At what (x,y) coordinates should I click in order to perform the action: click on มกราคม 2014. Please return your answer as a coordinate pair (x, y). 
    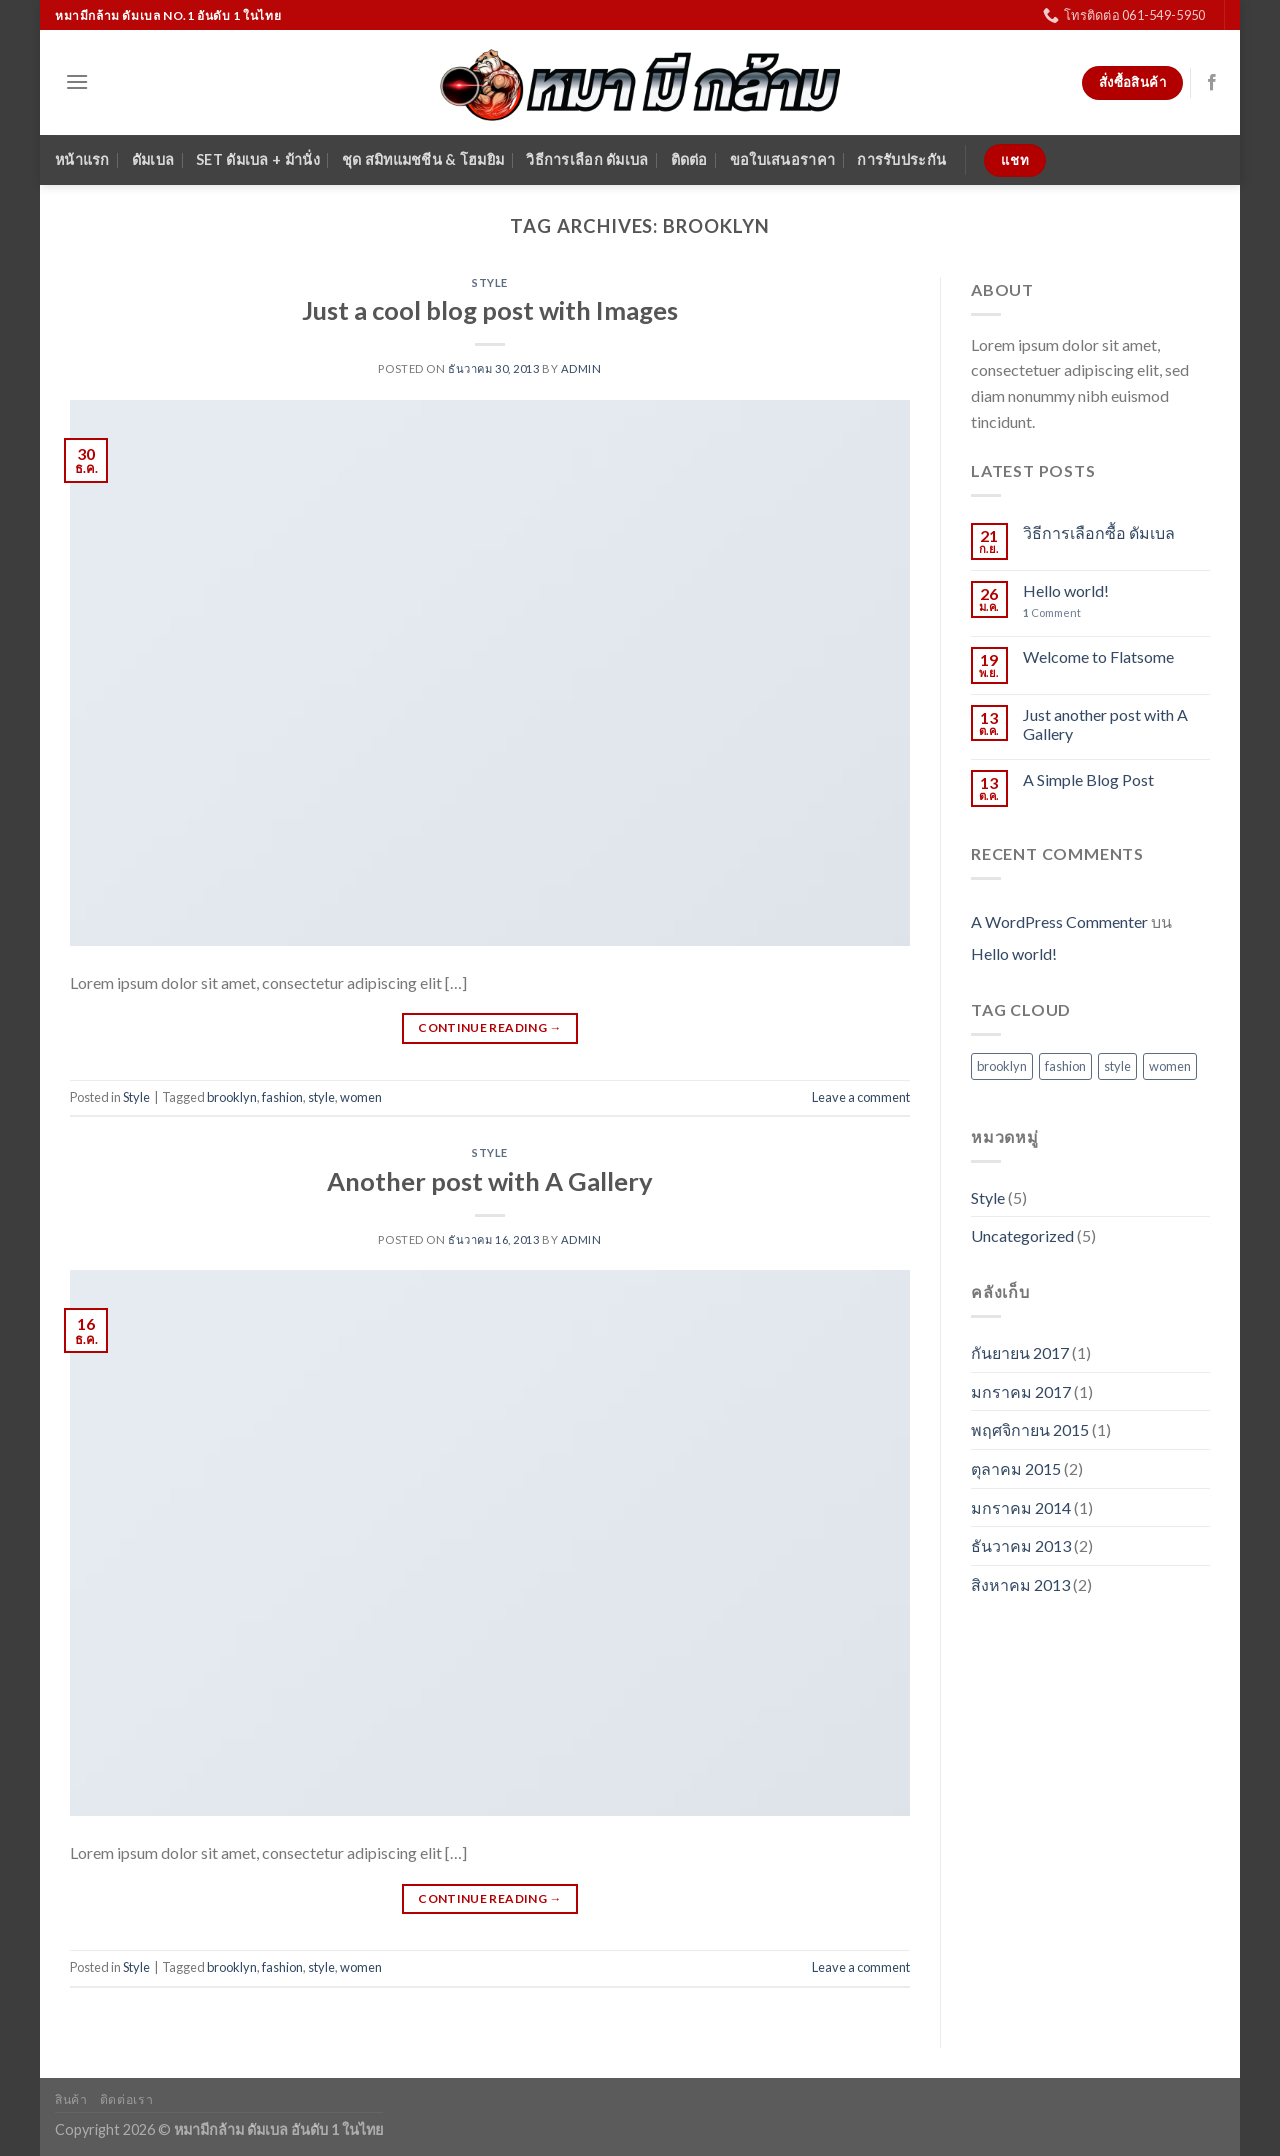
    Looking at the image, I should click on (1021, 1507).